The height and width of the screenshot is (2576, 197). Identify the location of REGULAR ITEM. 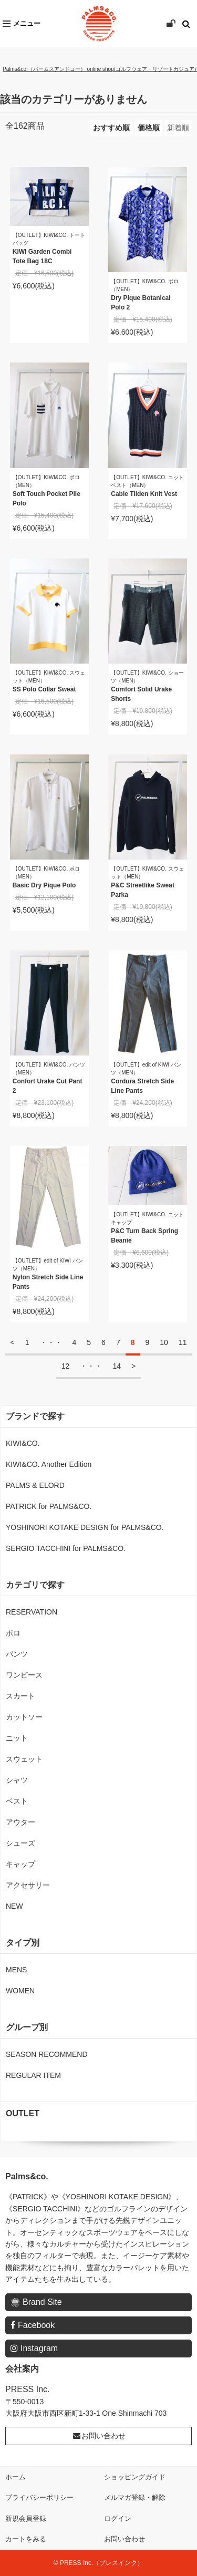
(33, 2075).